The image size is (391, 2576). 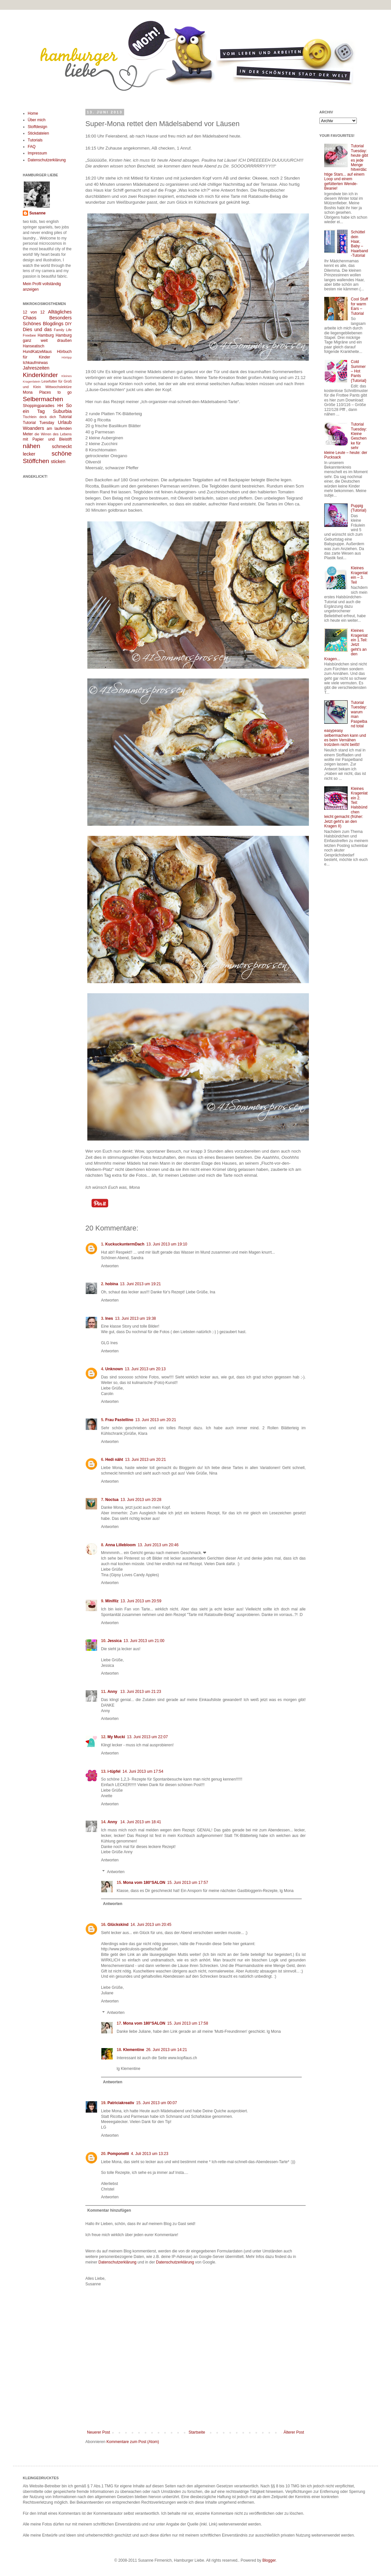 I want to click on Anny, so click(x=113, y=1691).